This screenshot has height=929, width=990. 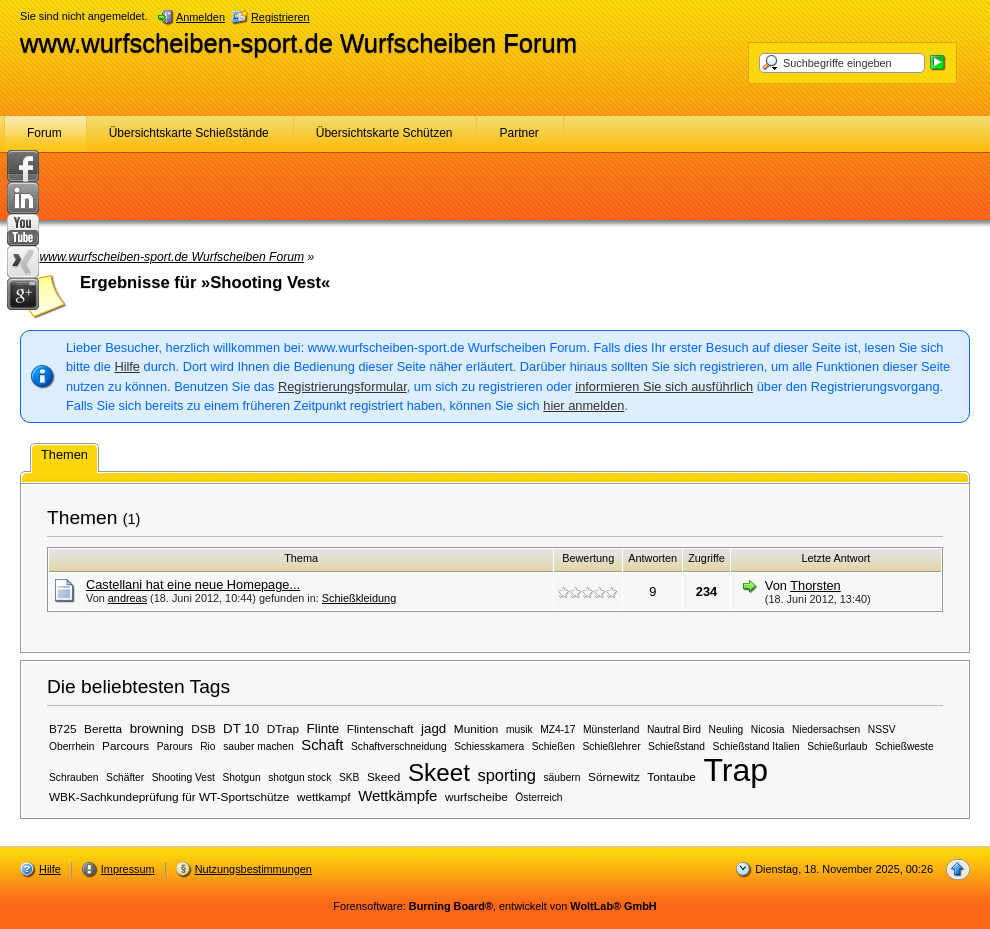 What do you see at coordinates (612, 746) in the screenshot?
I see `Schießlehrer` at bounding box center [612, 746].